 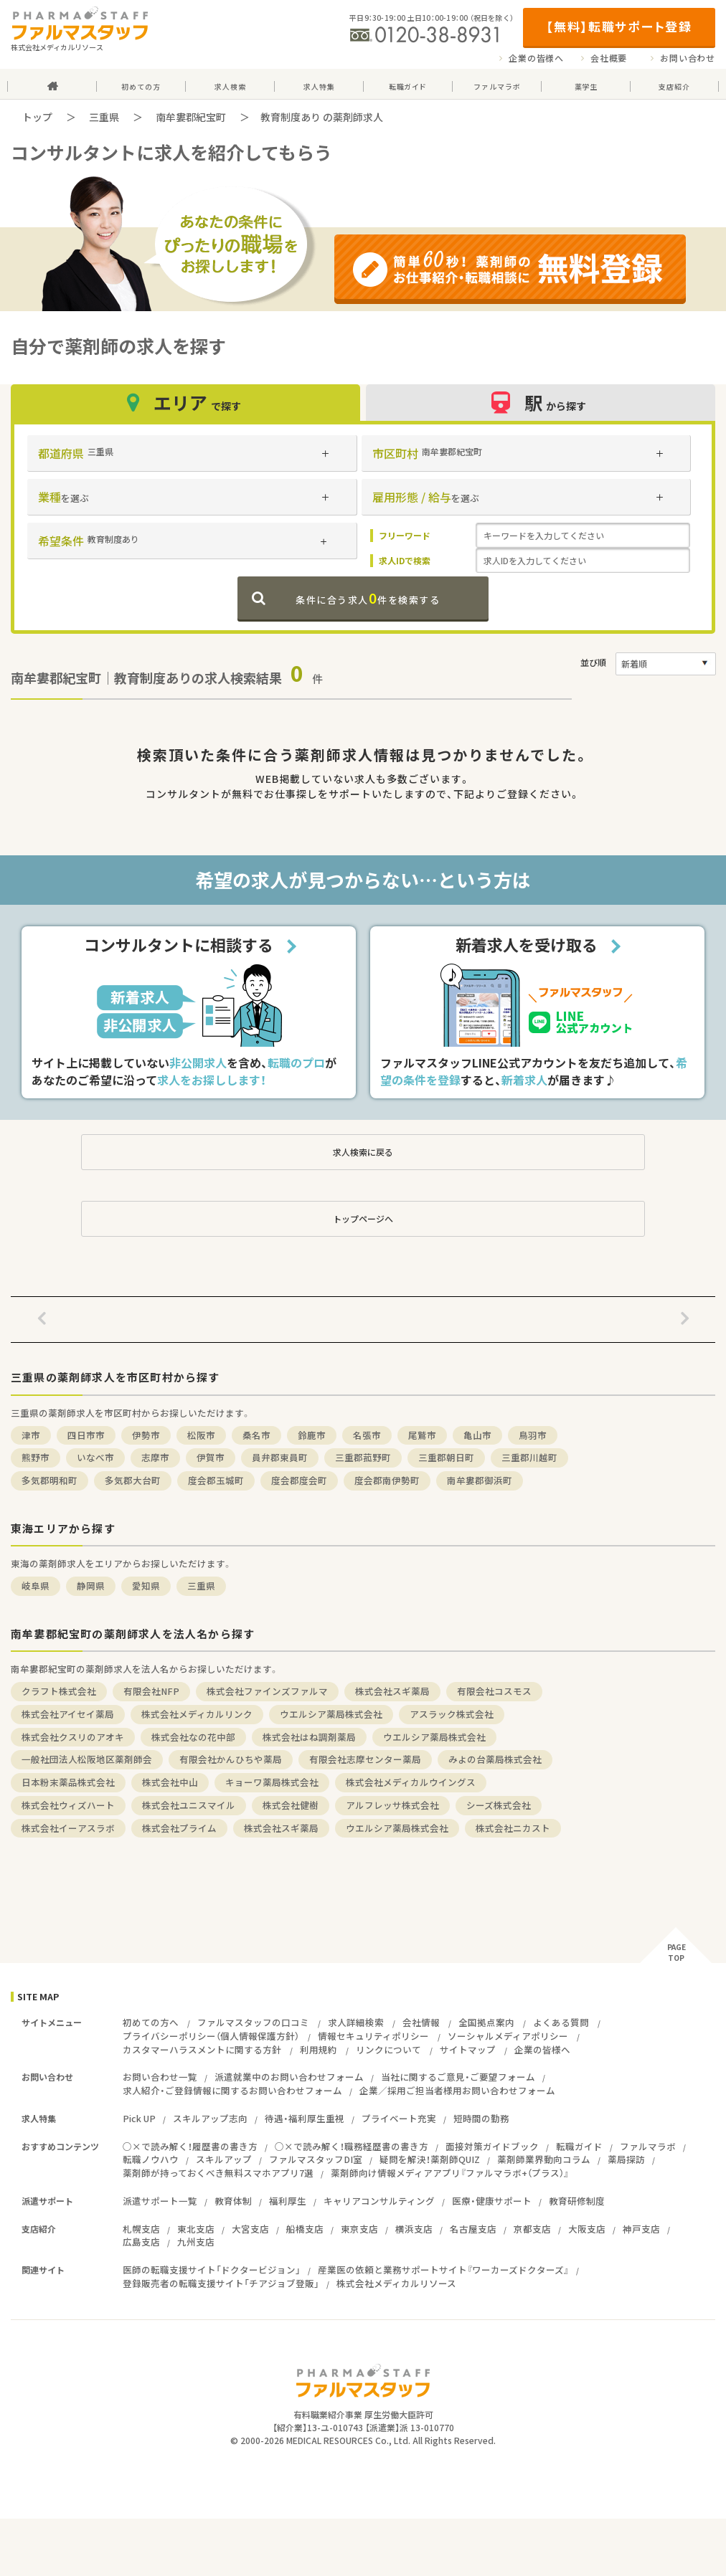 I want to click on 薬剤師業界動向コラム, so click(x=543, y=2159).